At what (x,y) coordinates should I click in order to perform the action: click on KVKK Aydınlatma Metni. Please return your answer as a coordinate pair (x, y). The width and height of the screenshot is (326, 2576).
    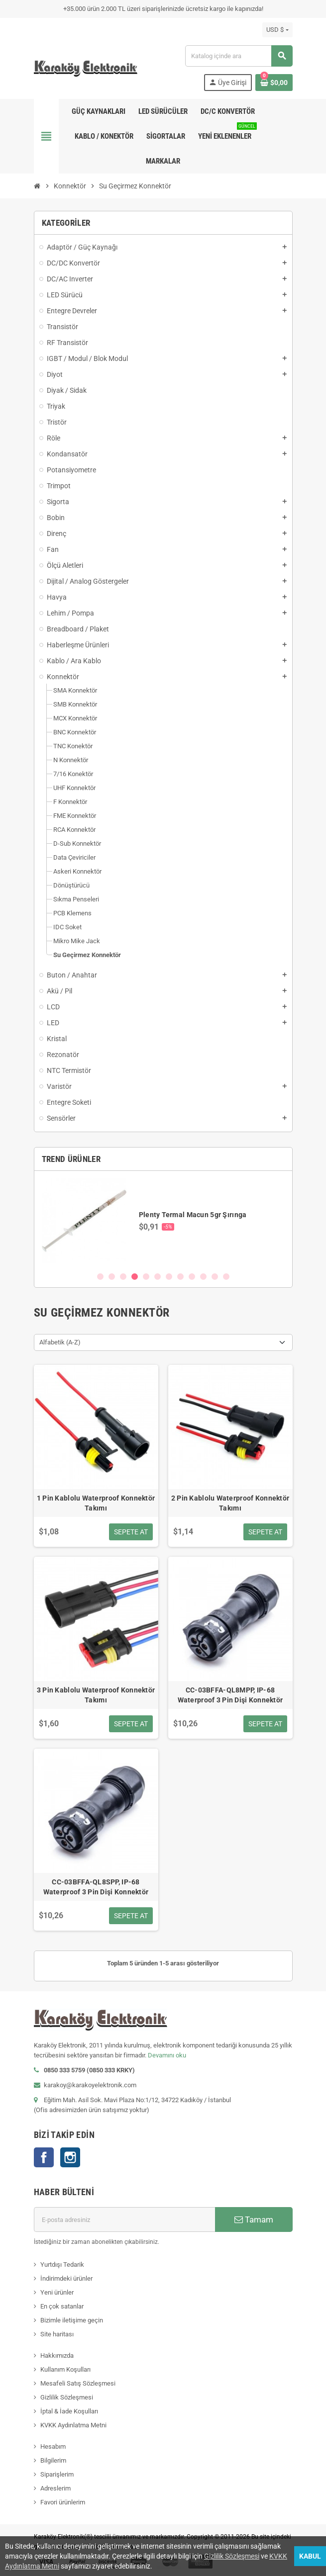
    Looking at the image, I should click on (73, 2425).